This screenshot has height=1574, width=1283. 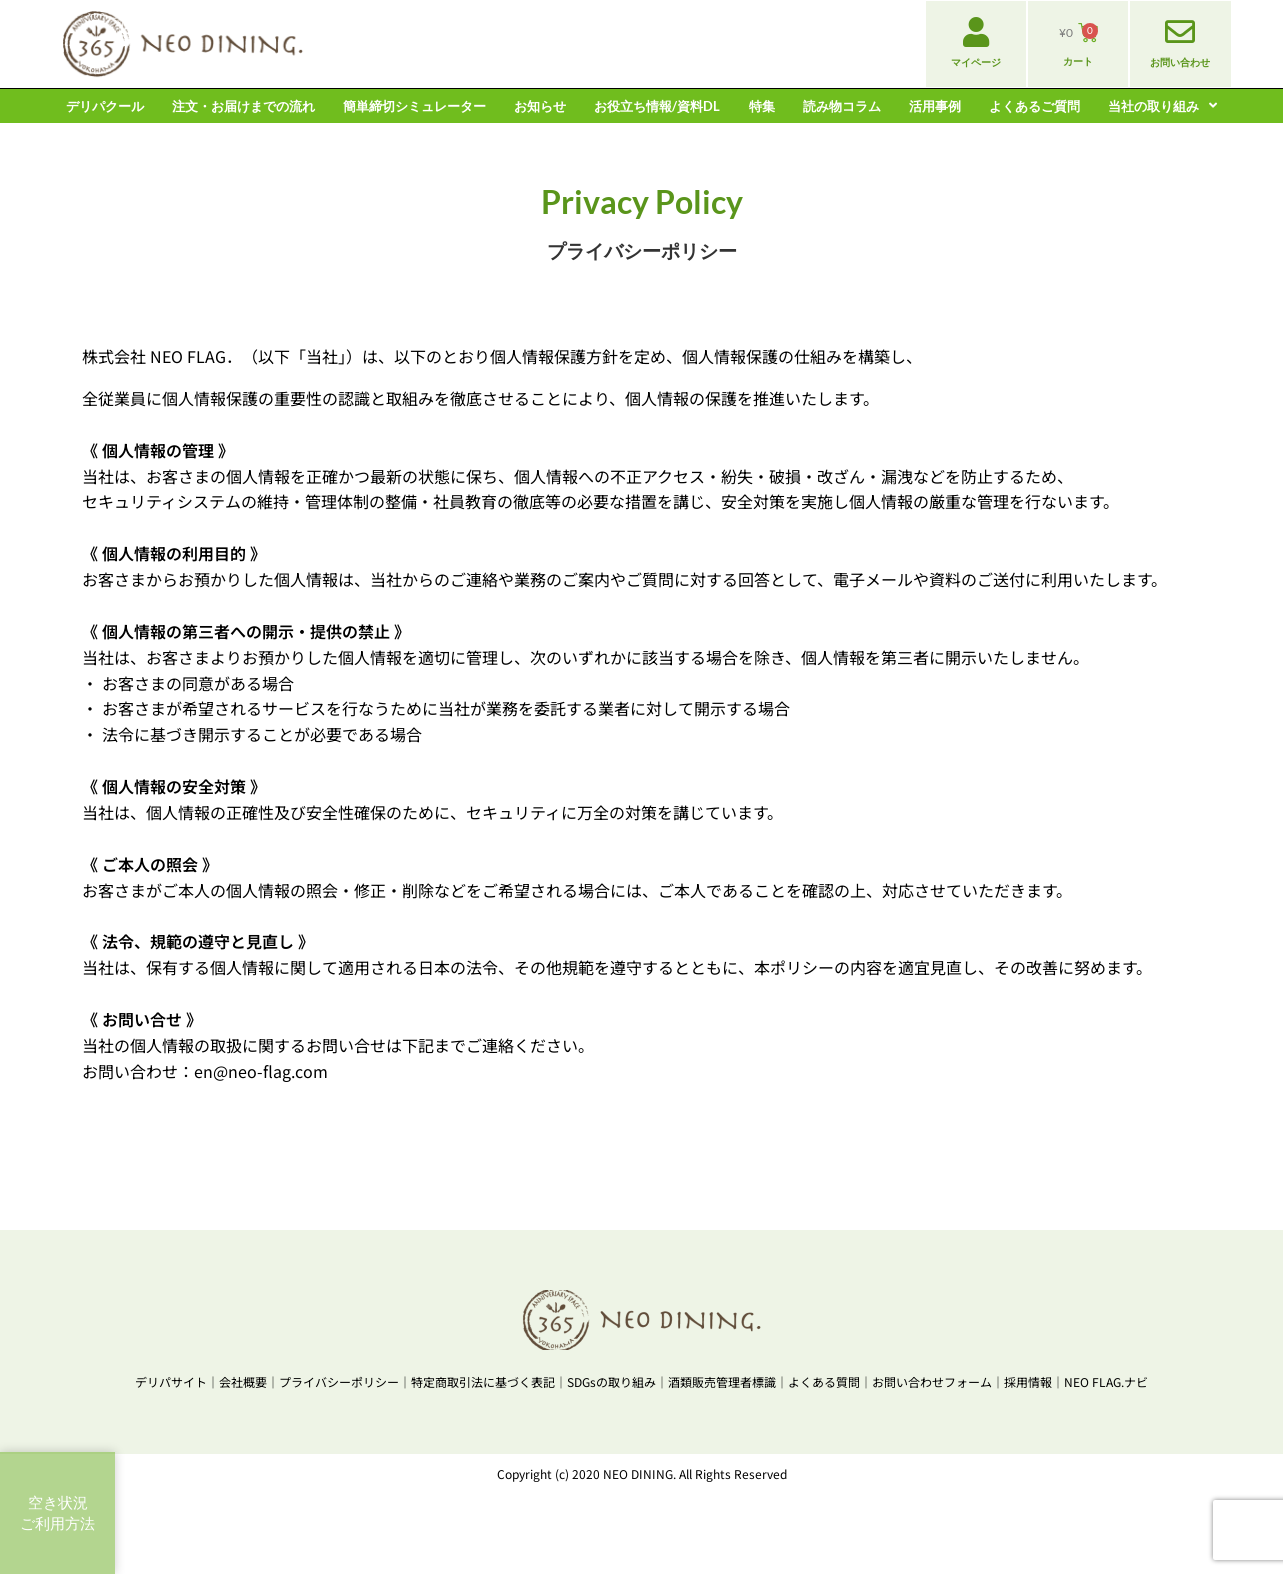 What do you see at coordinates (243, 106) in the screenshot?
I see `注文・お届けまでの流れ` at bounding box center [243, 106].